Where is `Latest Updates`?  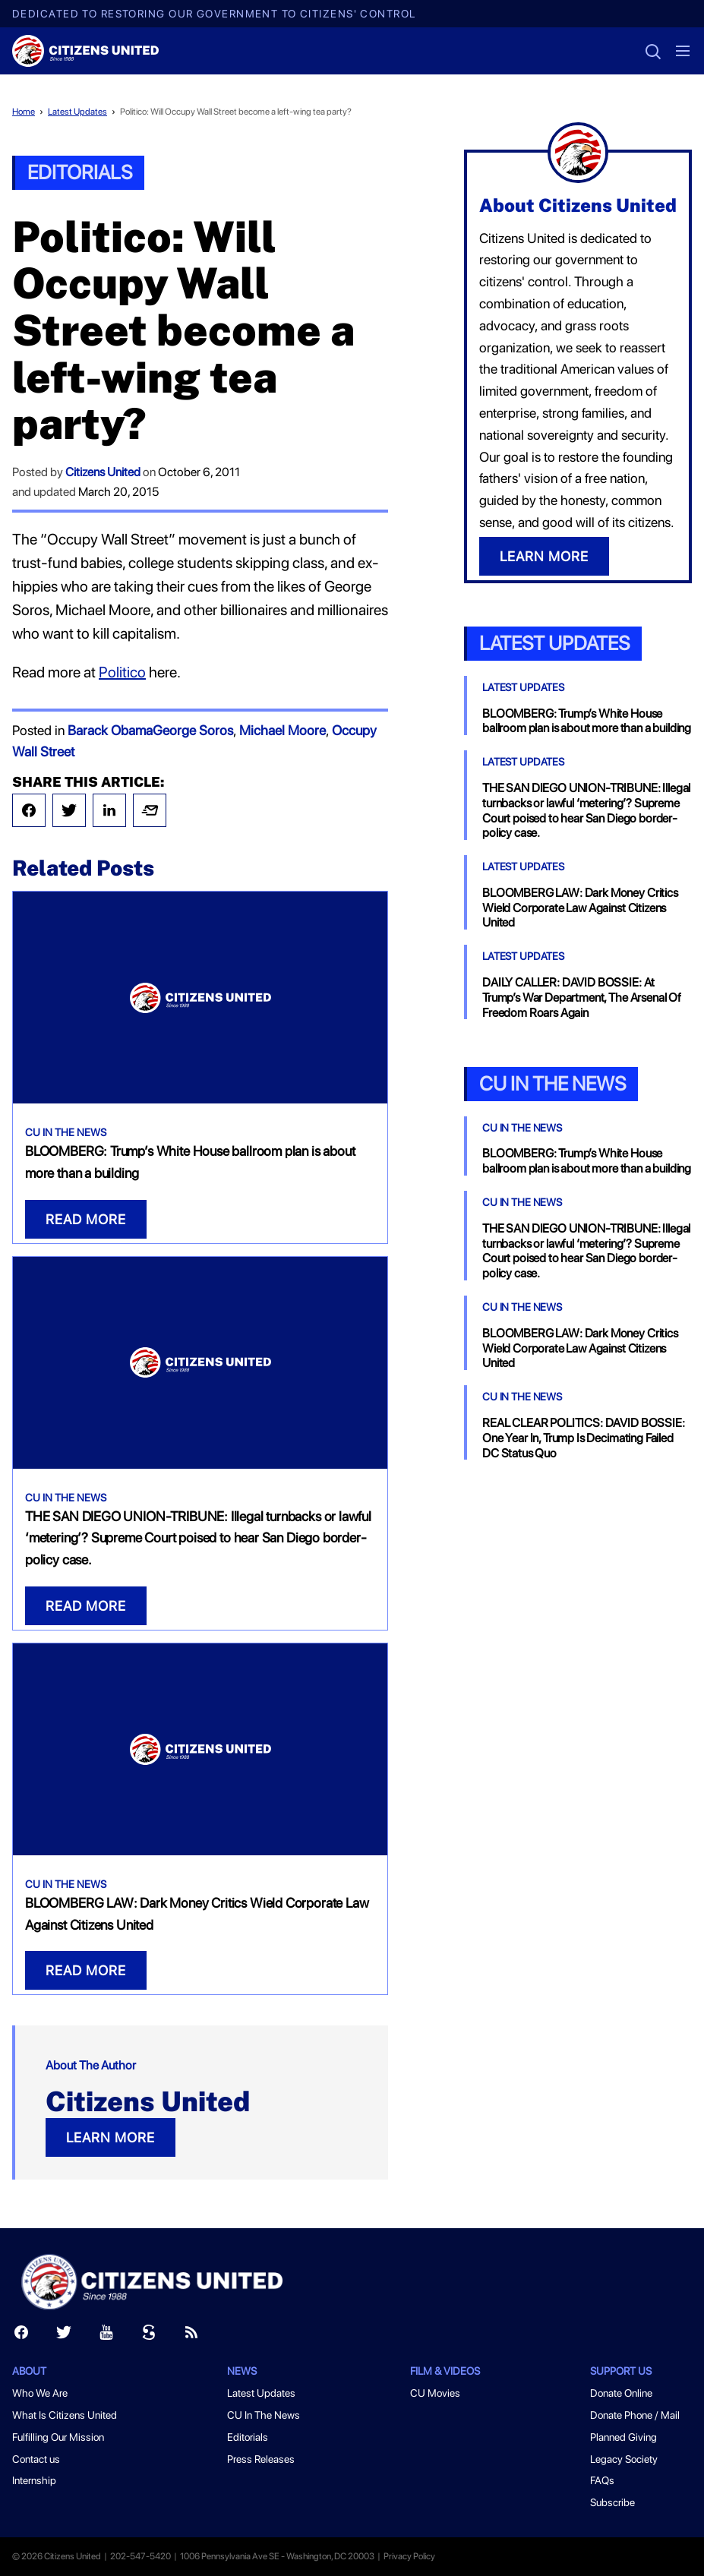 Latest Updates is located at coordinates (77, 111).